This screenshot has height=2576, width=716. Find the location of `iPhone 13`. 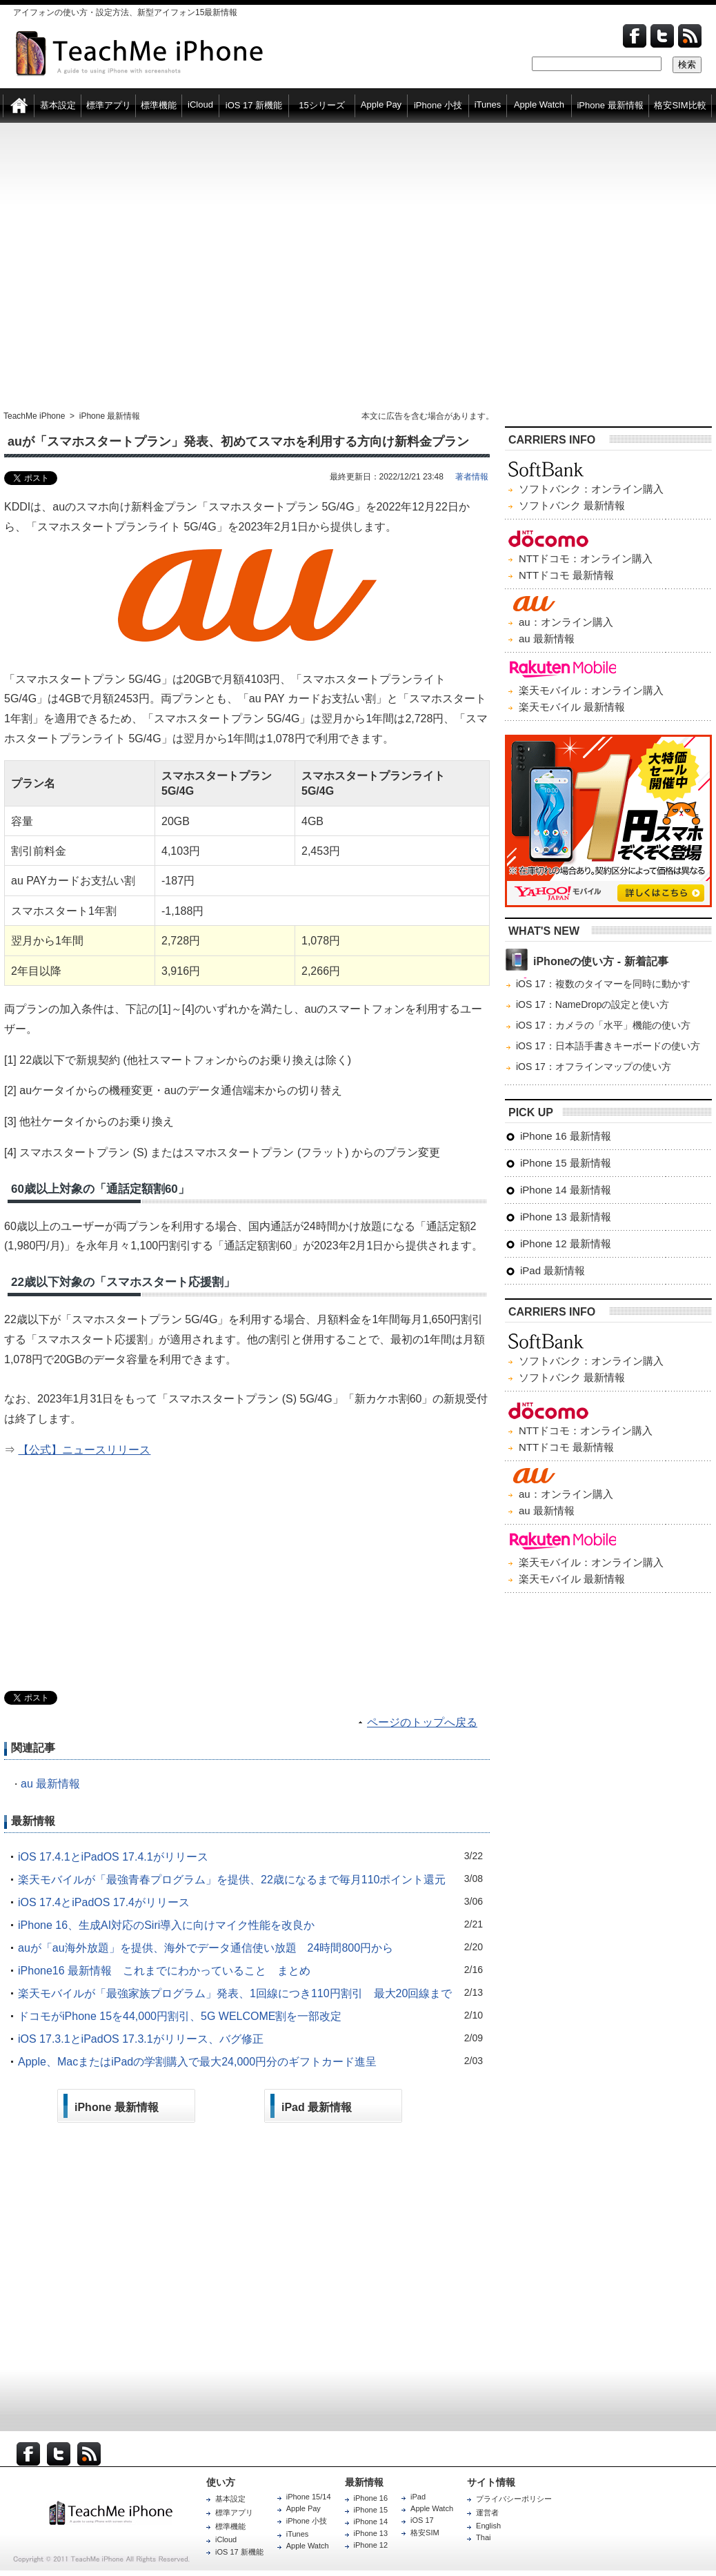

iPhone 13 is located at coordinates (371, 2533).